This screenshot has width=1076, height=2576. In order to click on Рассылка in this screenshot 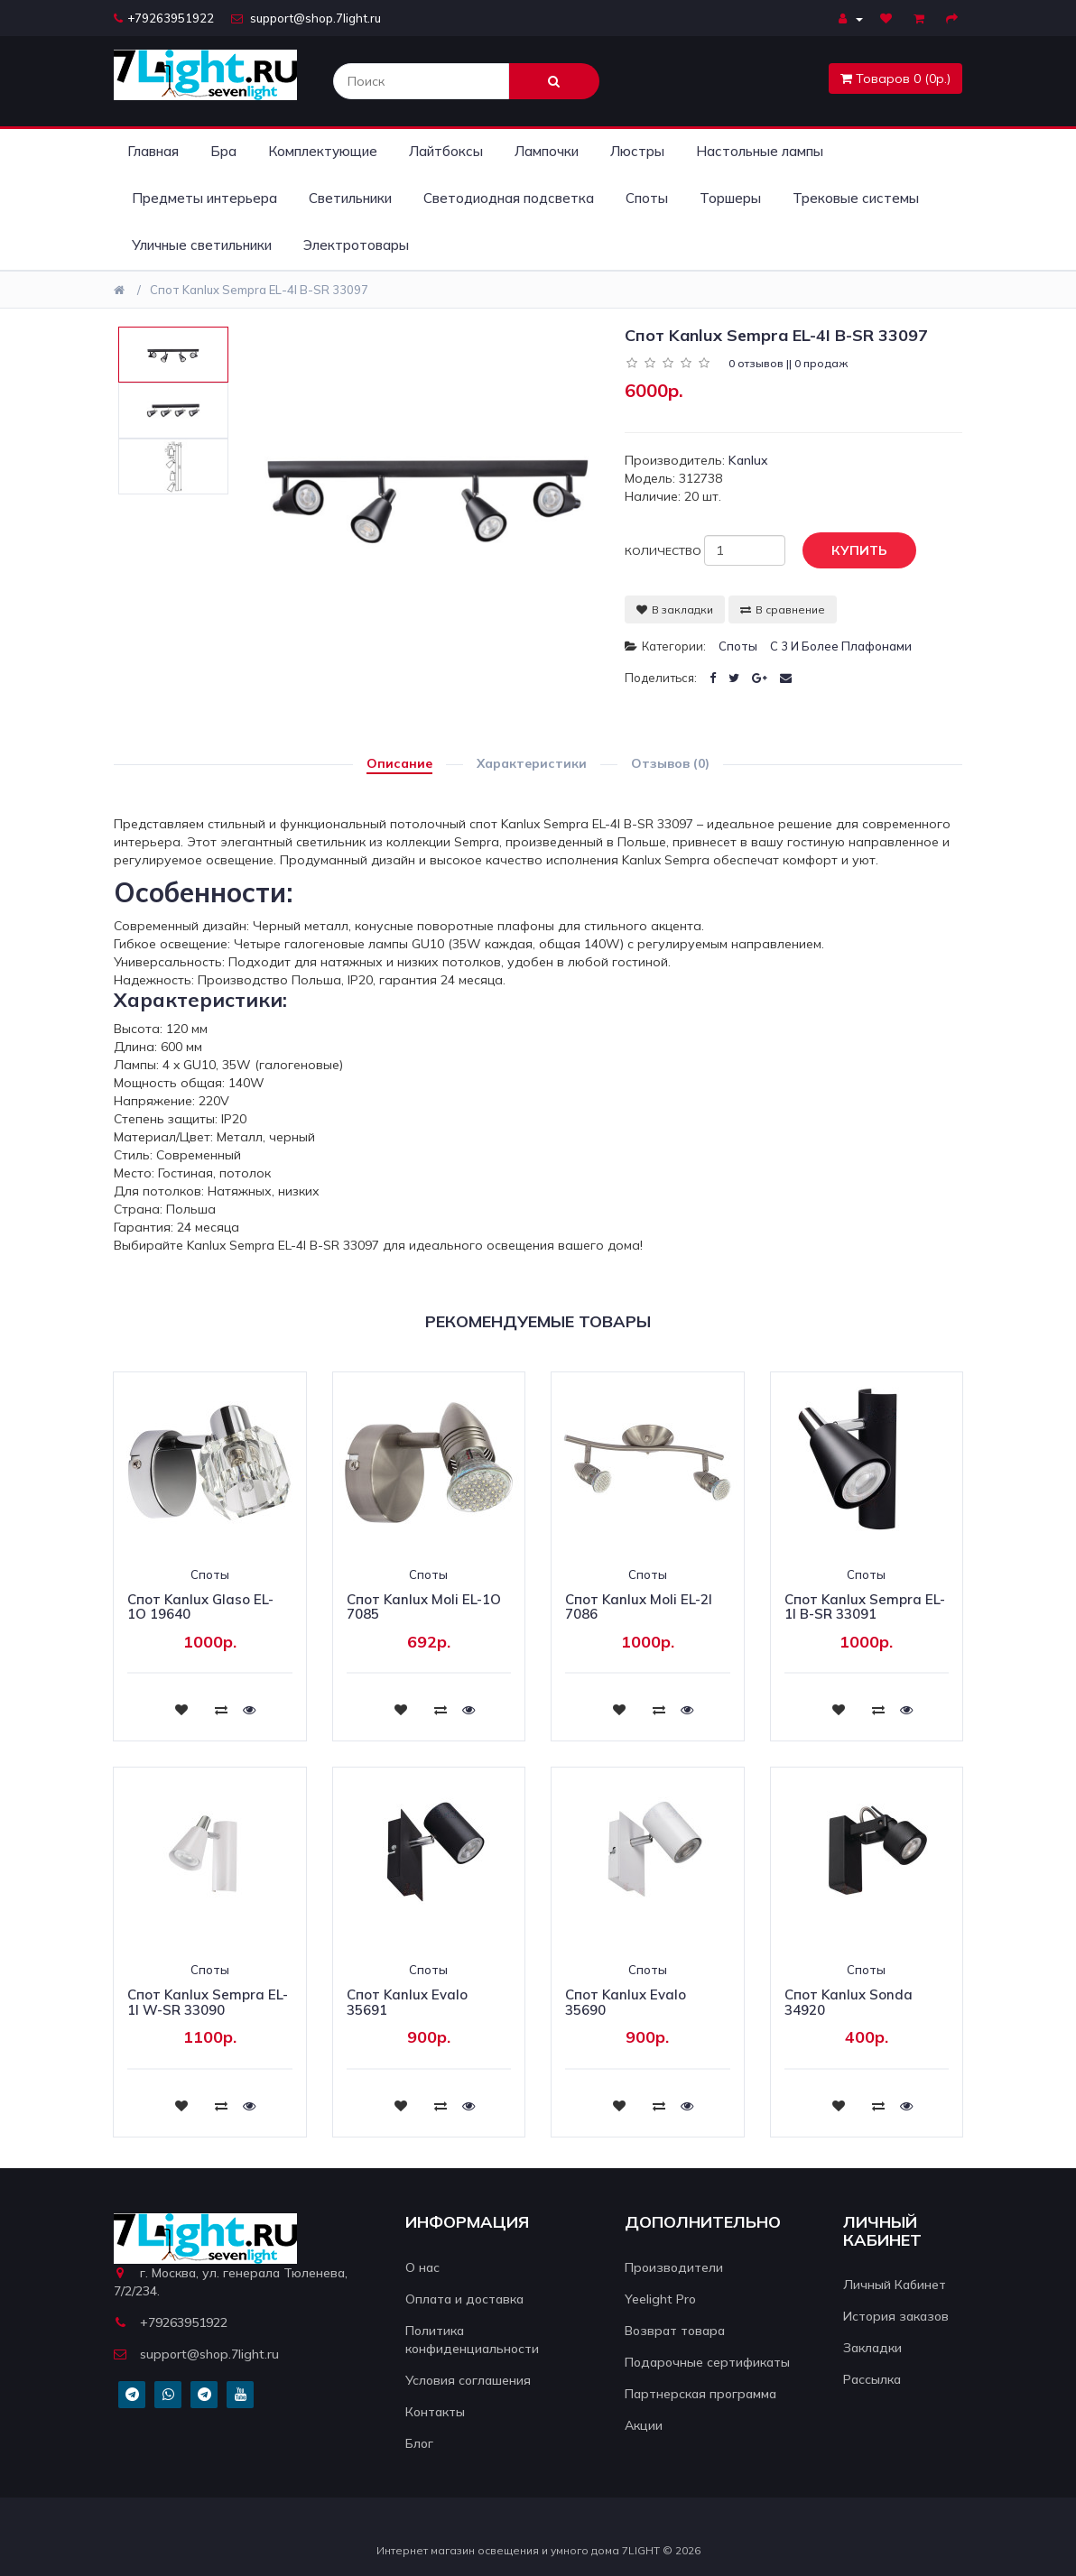, I will do `click(872, 2379)`.